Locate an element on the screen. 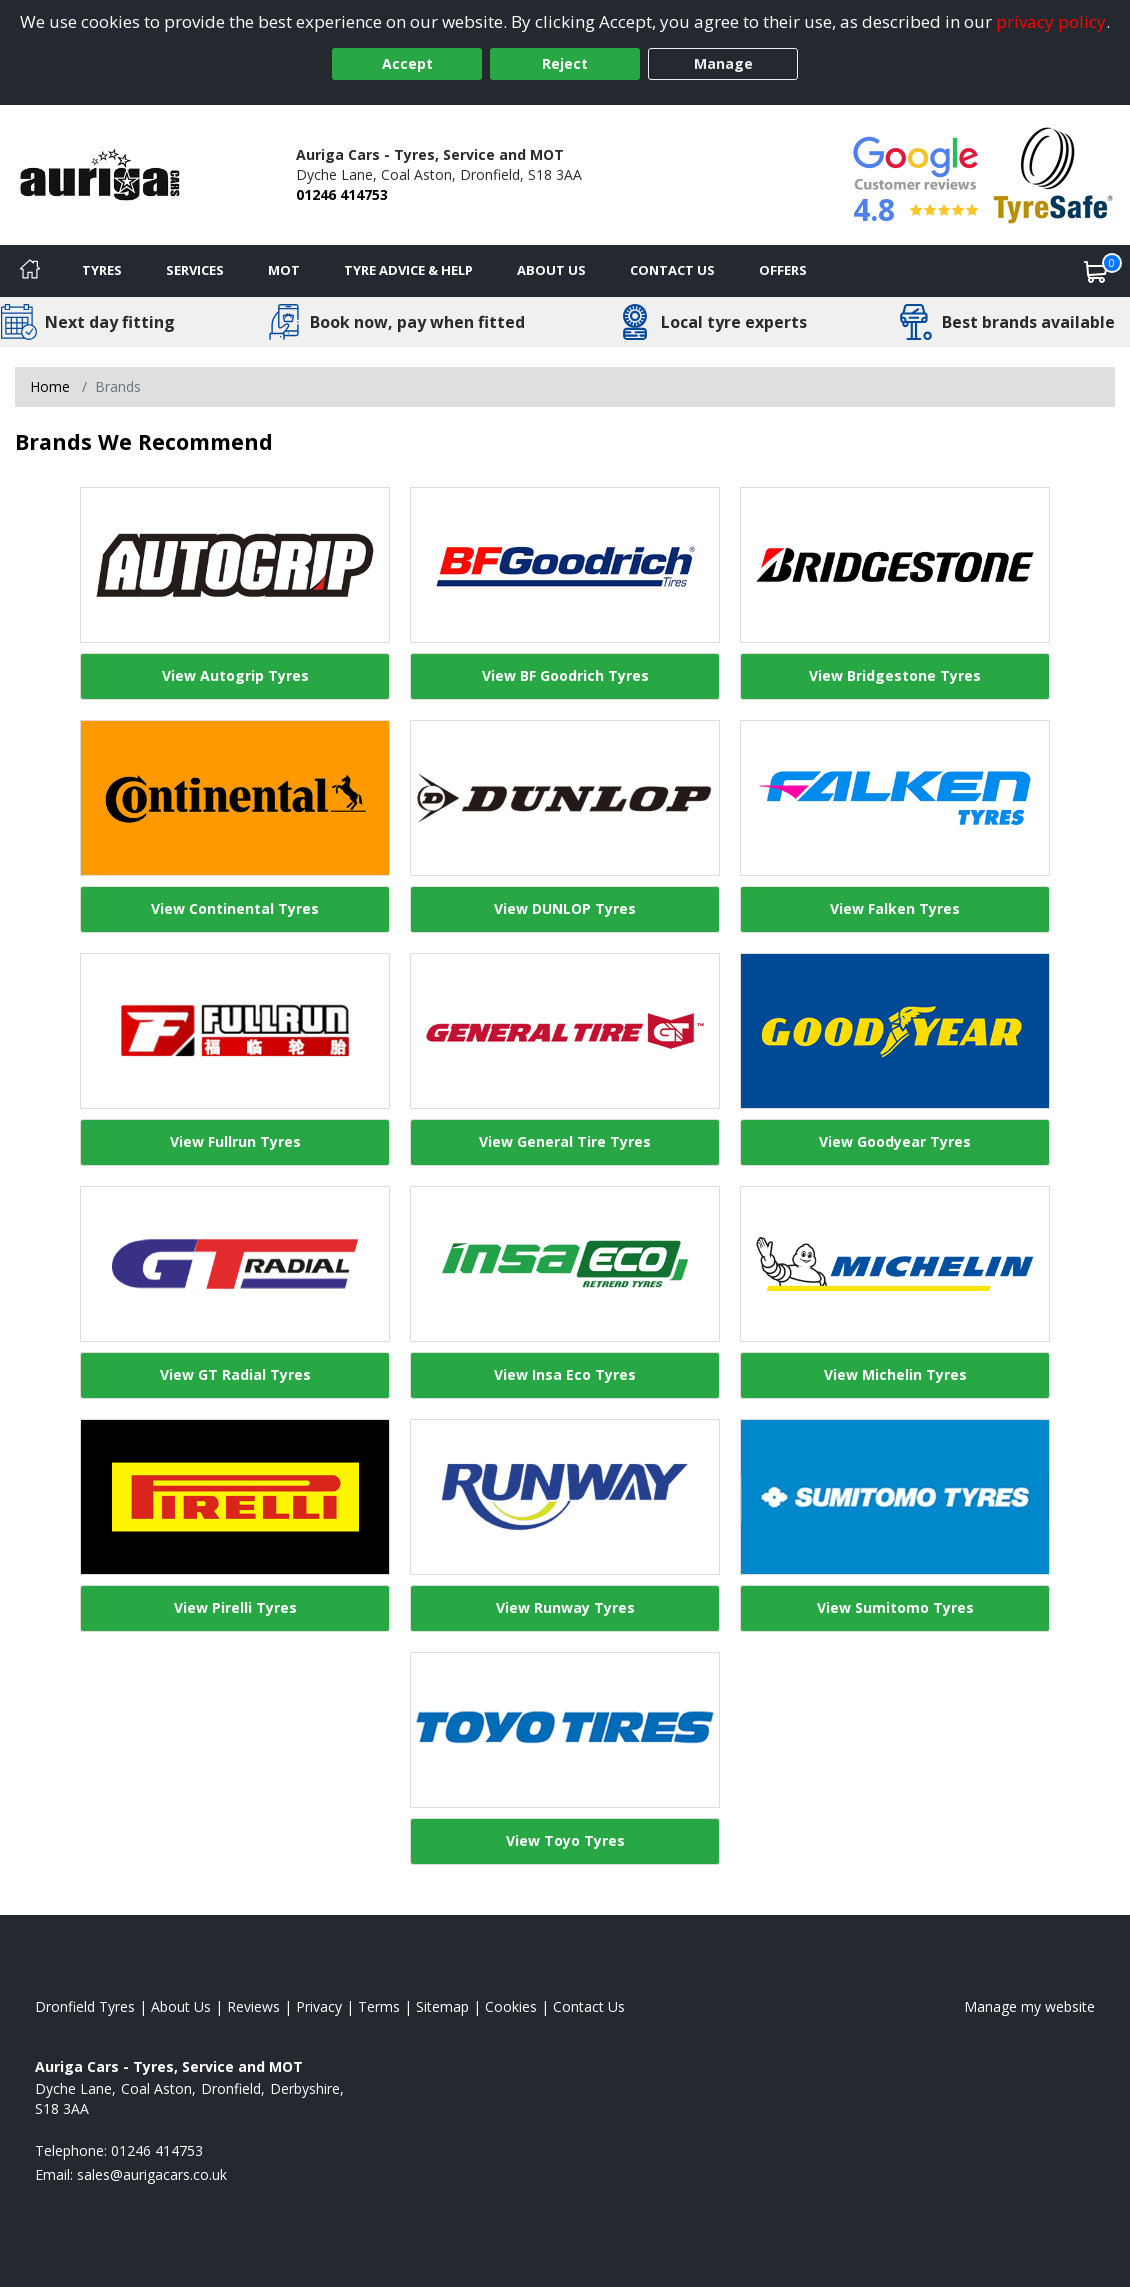 This screenshot has width=1130, height=2287. Manage is located at coordinates (723, 63).